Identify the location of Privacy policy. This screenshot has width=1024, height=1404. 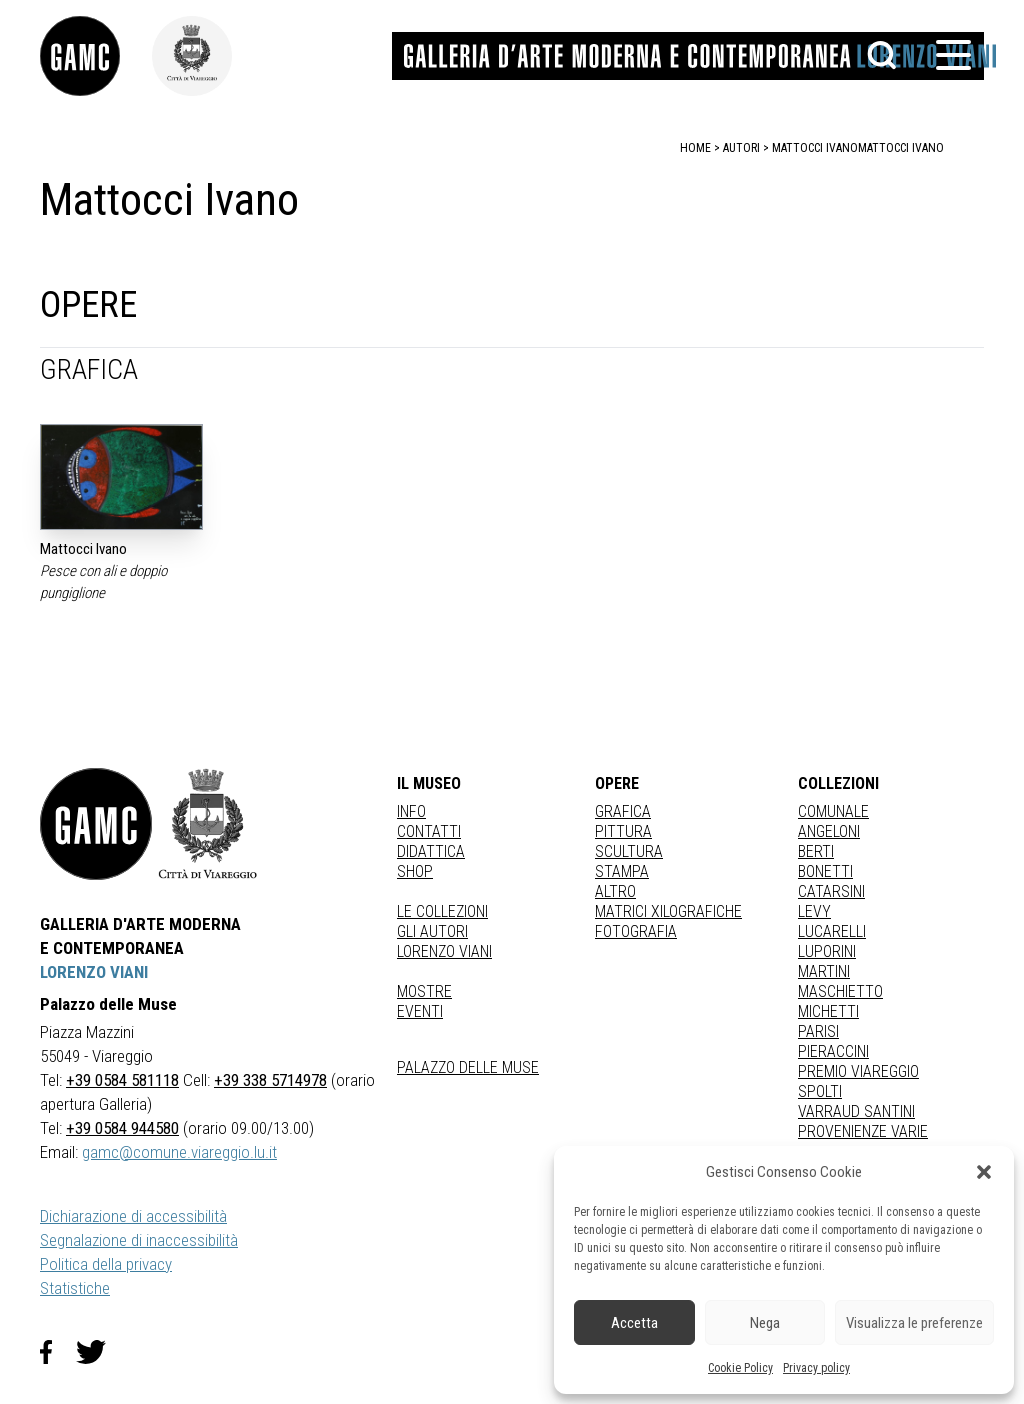
(816, 1368).